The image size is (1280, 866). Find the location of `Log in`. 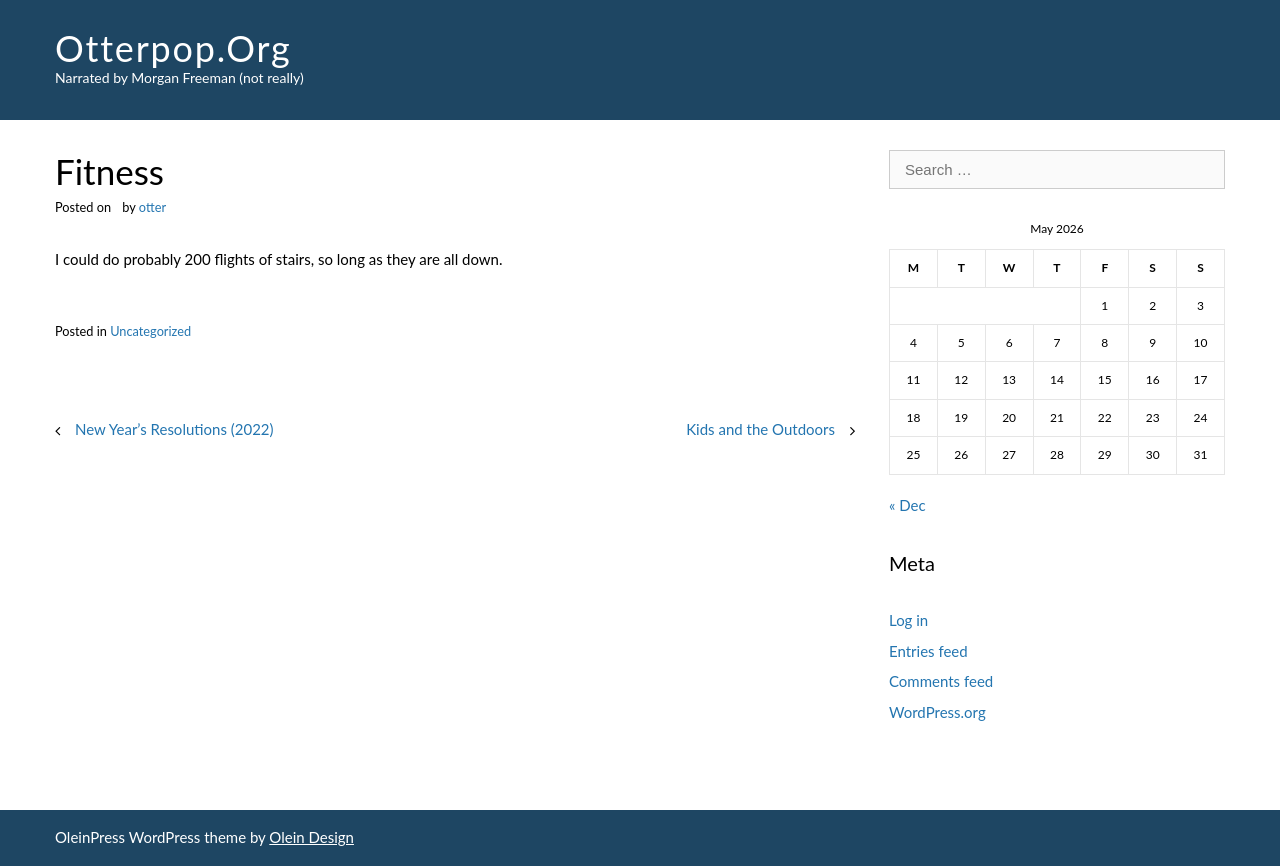

Log in is located at coordinates (908, 620).